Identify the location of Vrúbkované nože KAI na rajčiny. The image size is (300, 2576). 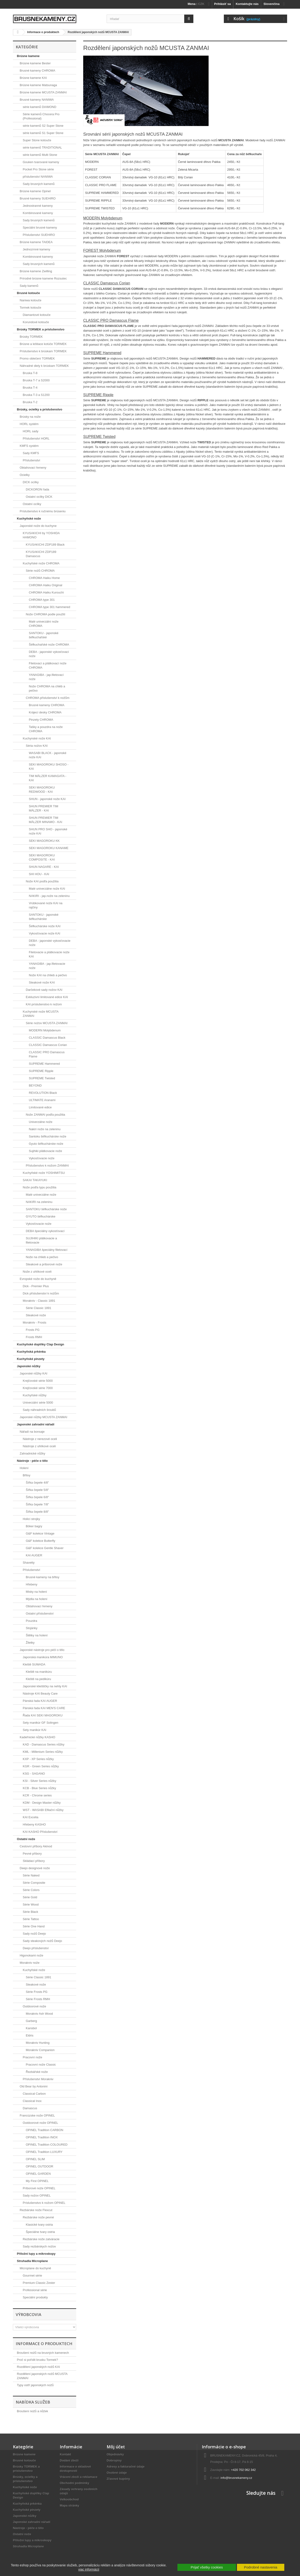
(45, 905).